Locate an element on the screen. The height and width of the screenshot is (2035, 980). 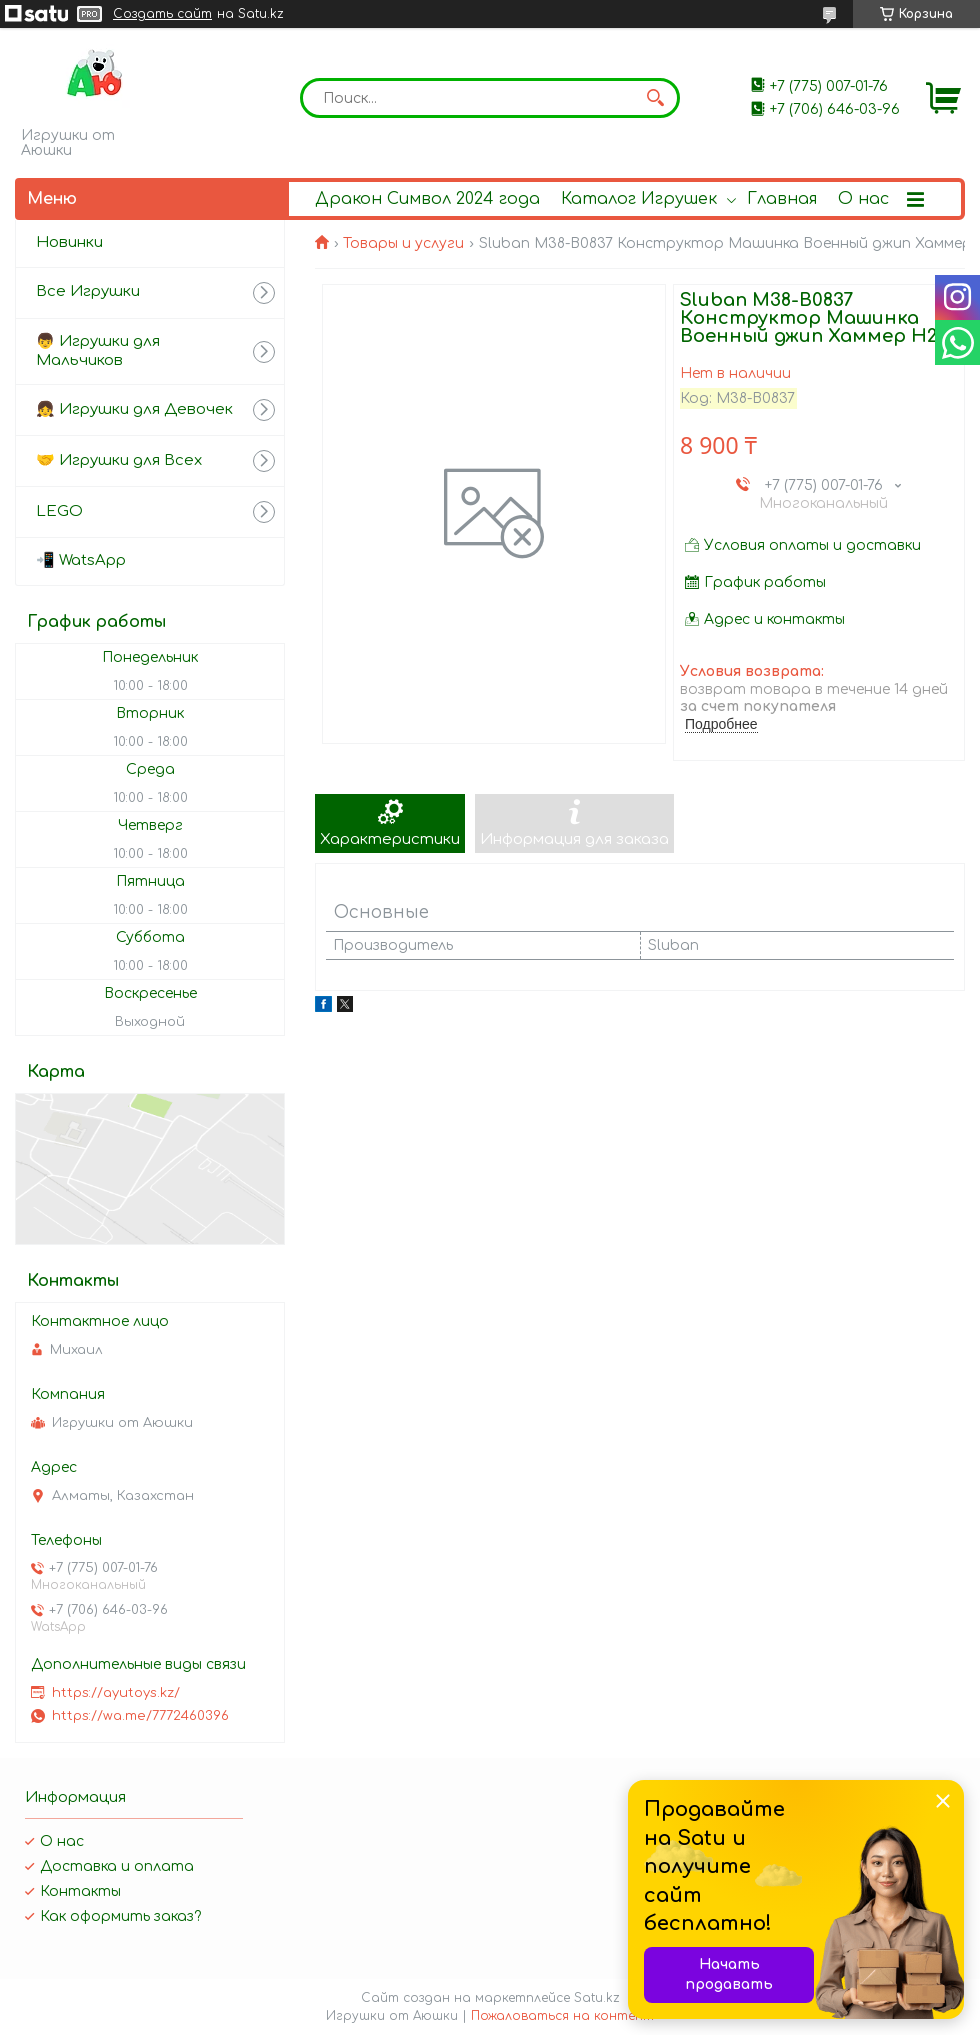
LEGO is located at coordinates (59, 511).